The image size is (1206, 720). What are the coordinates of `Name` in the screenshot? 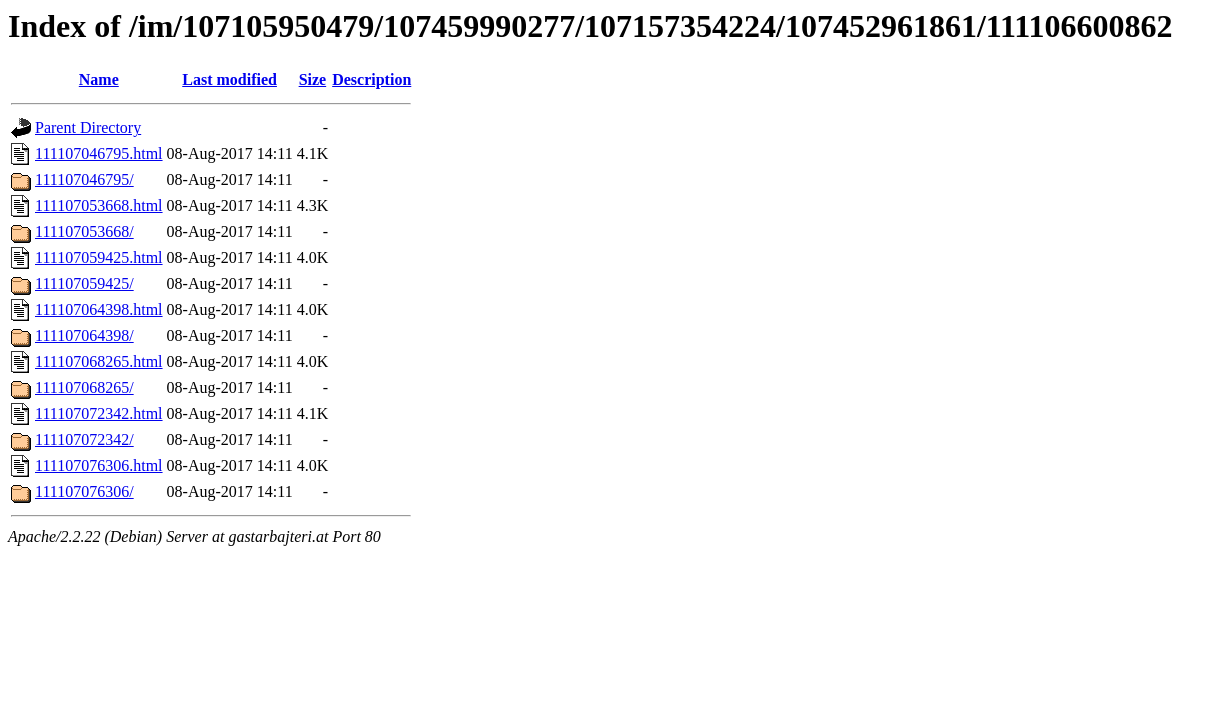 It's located at (99, 79).